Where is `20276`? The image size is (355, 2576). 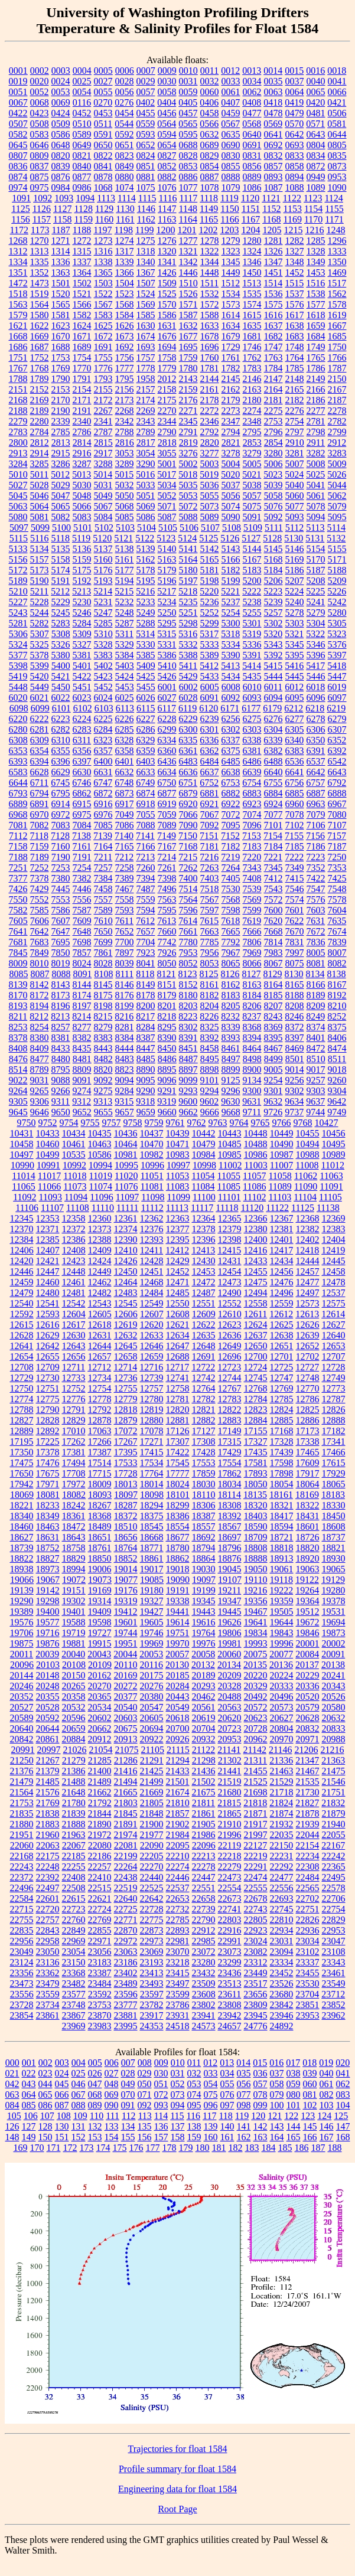 20276 is located at coordinates (152, 1686).